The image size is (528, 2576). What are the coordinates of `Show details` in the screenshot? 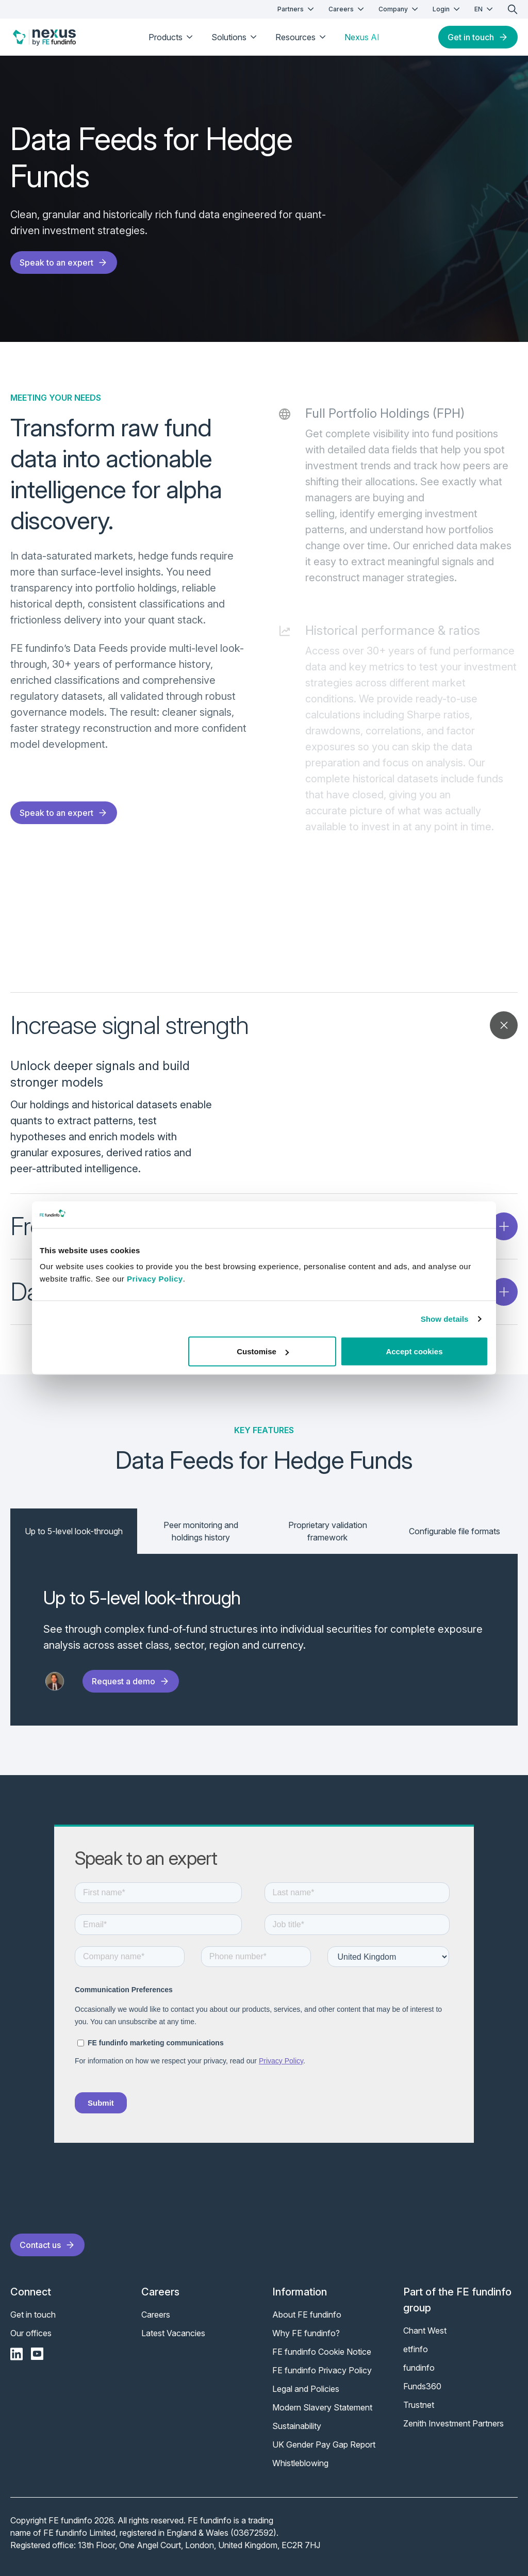 It's located at (445, 1318).